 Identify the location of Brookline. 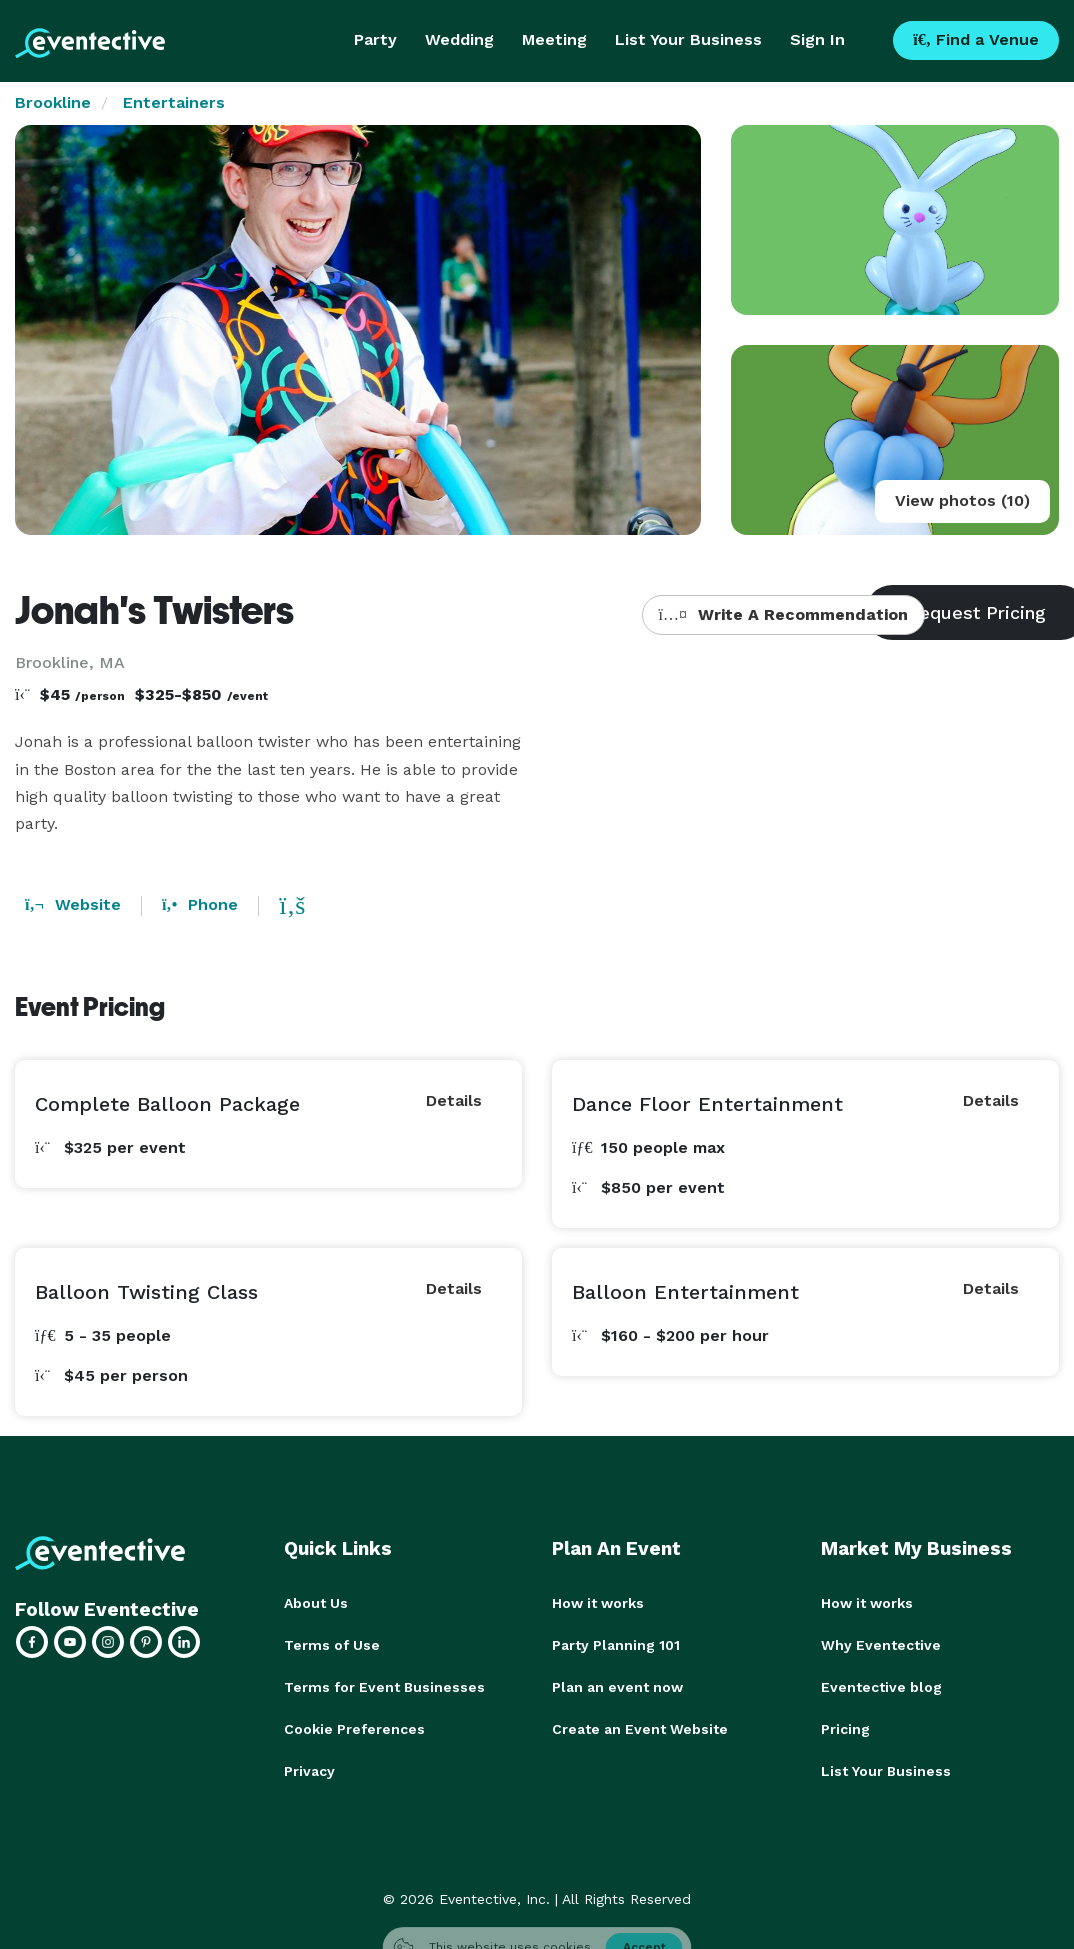
(53, 102).